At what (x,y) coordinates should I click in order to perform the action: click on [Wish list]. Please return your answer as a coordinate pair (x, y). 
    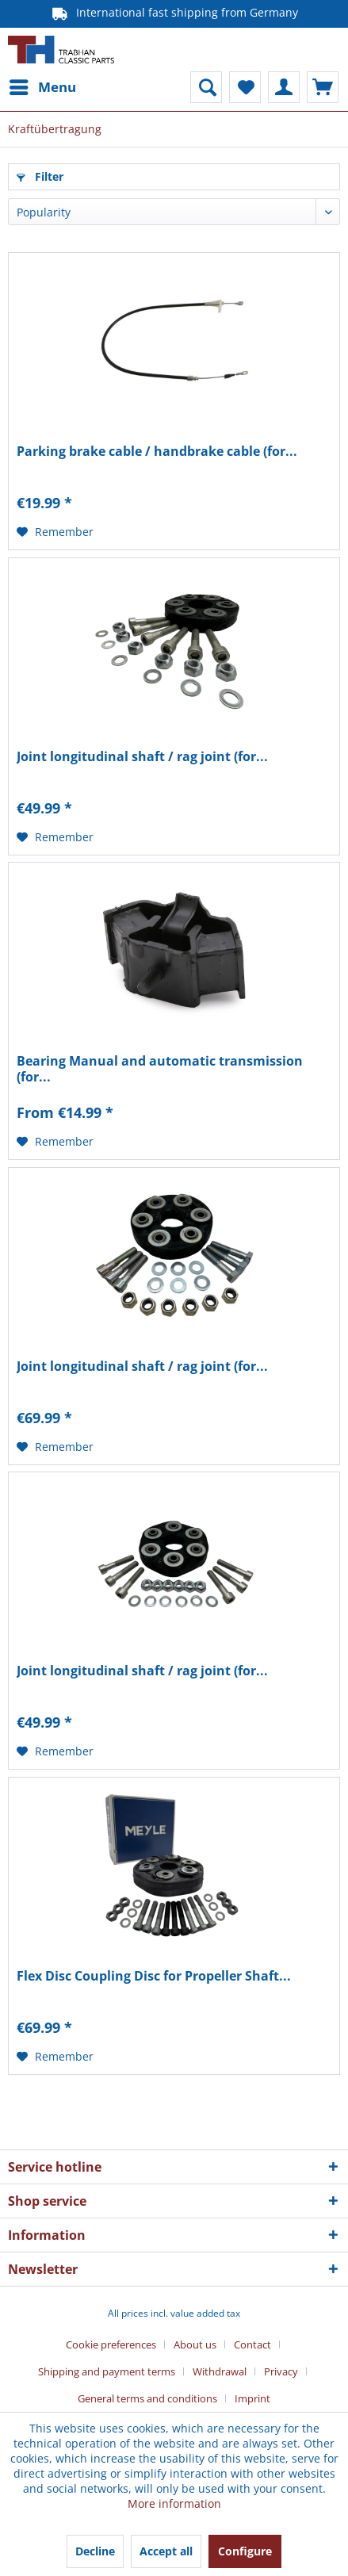
    Looking at the image, I should click on (245, 87).